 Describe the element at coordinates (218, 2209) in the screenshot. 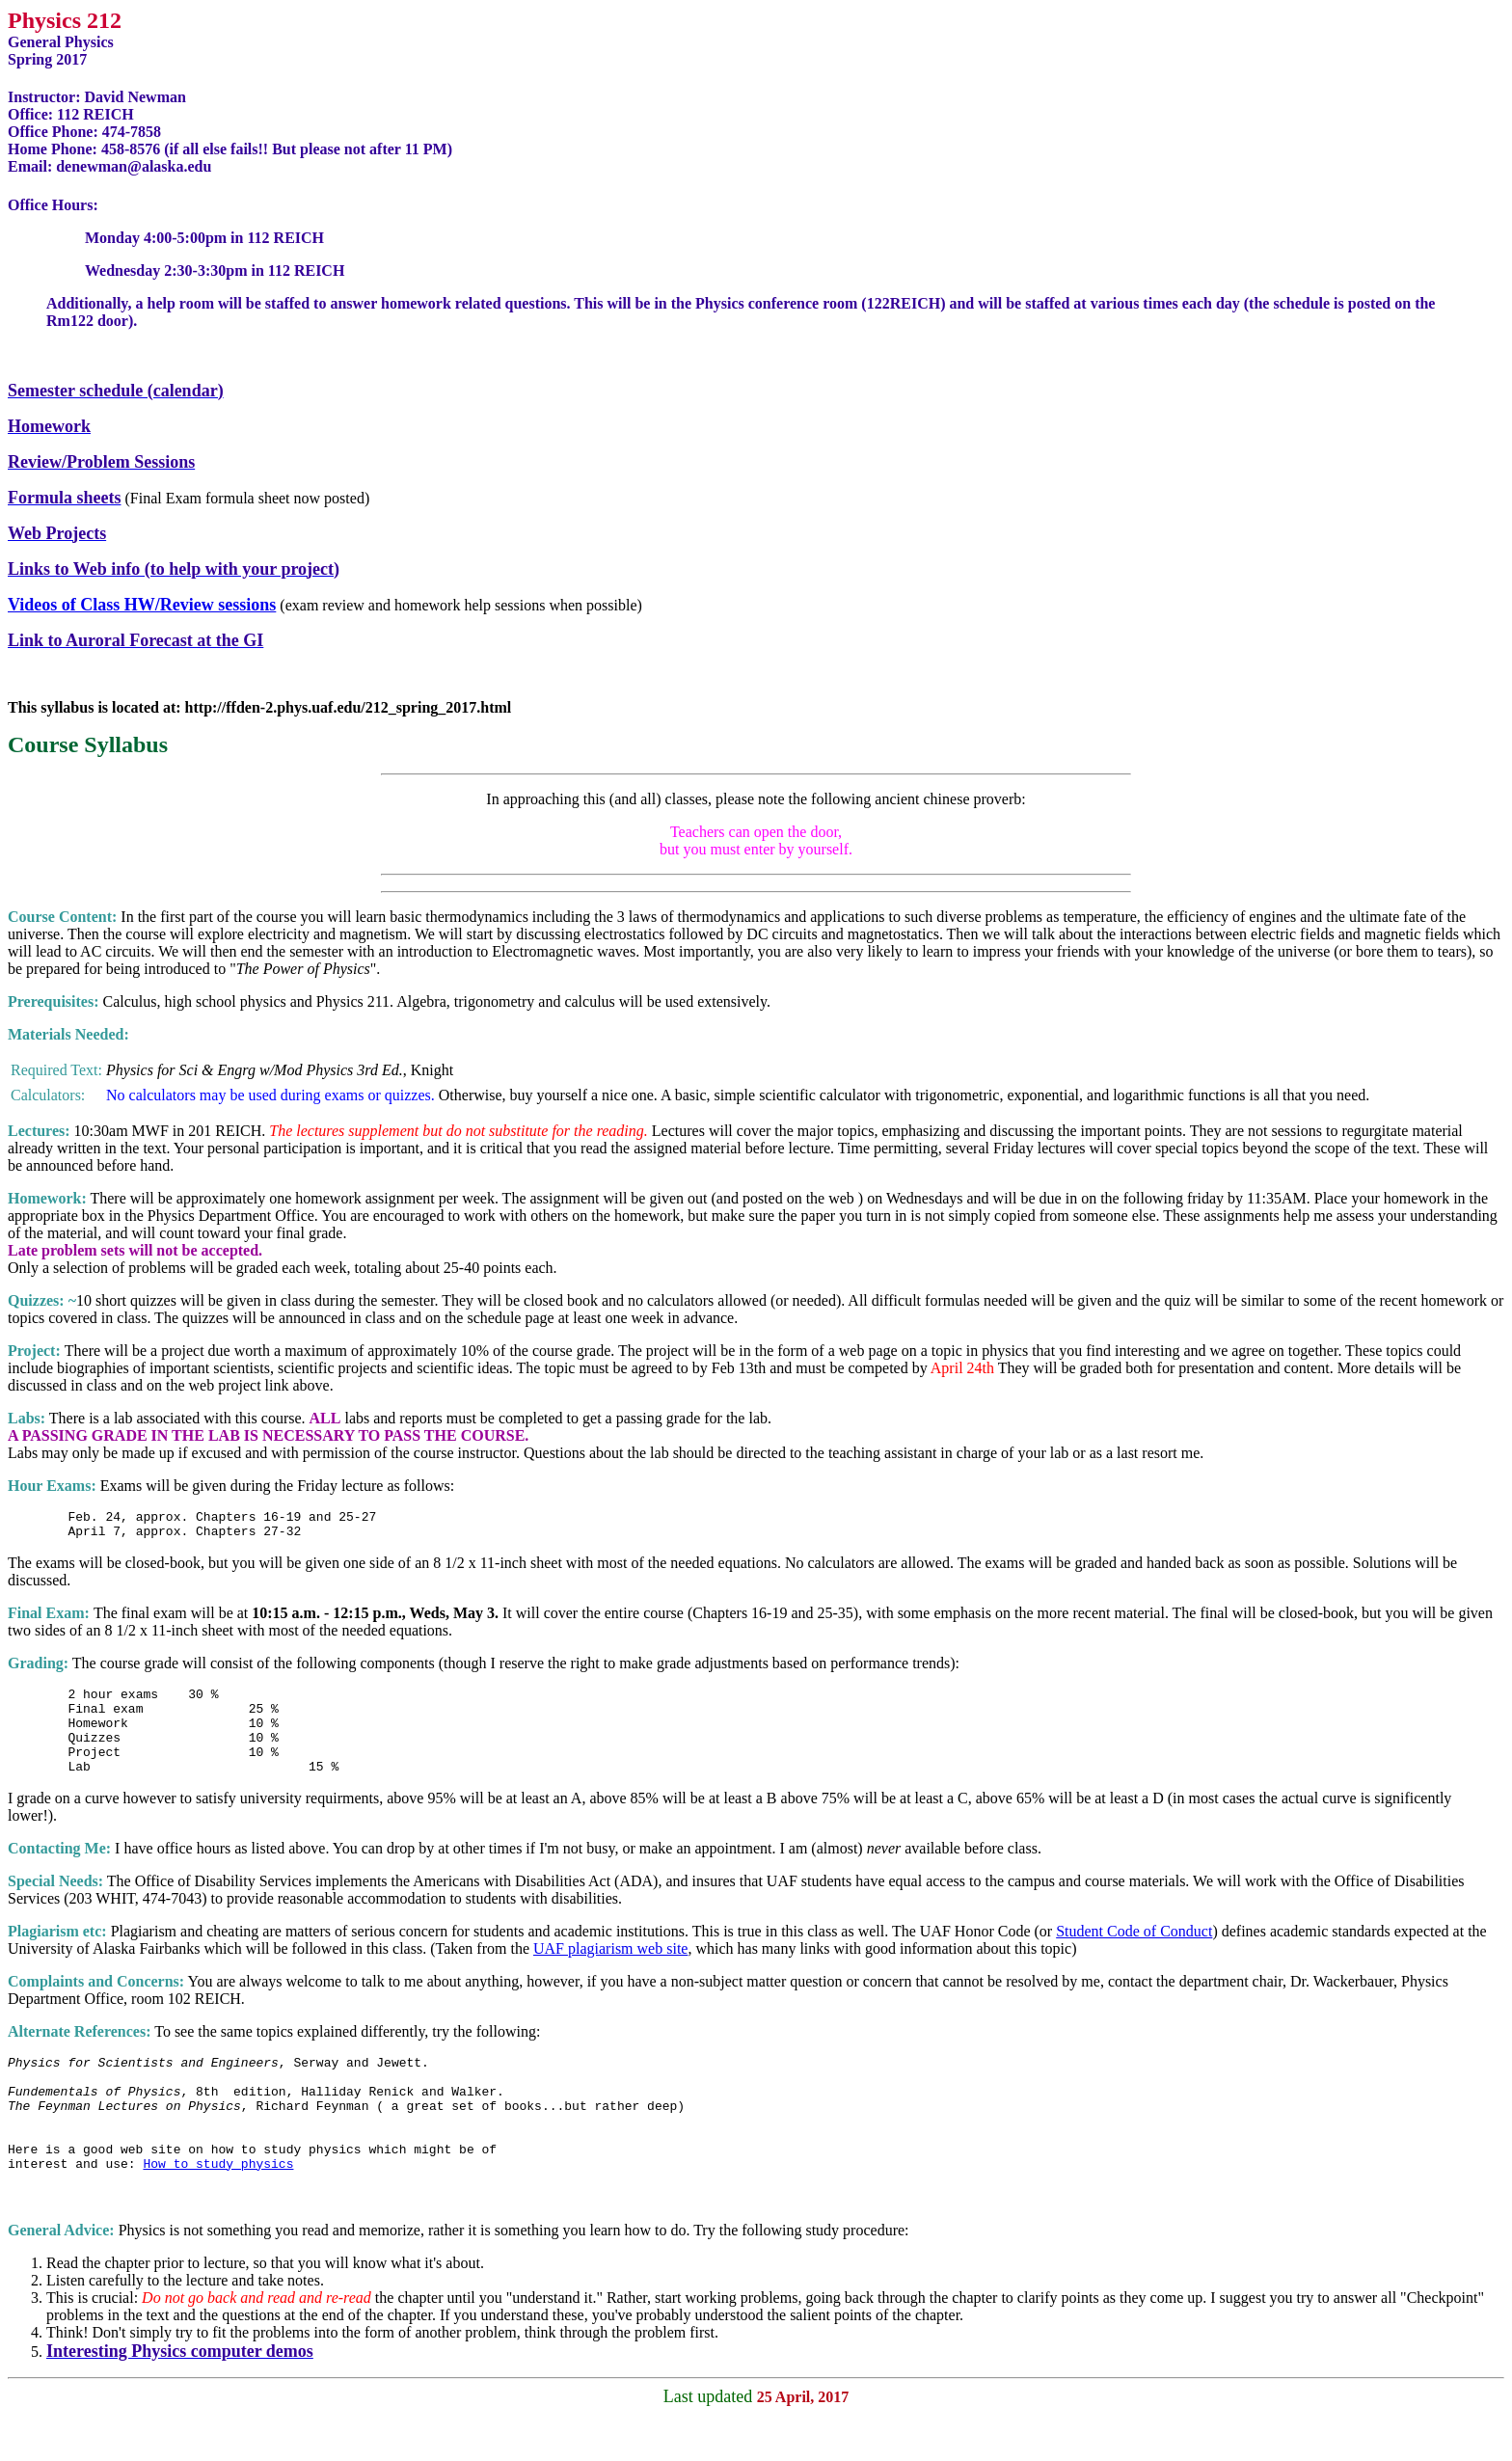

I see `How to study physics` at that location.